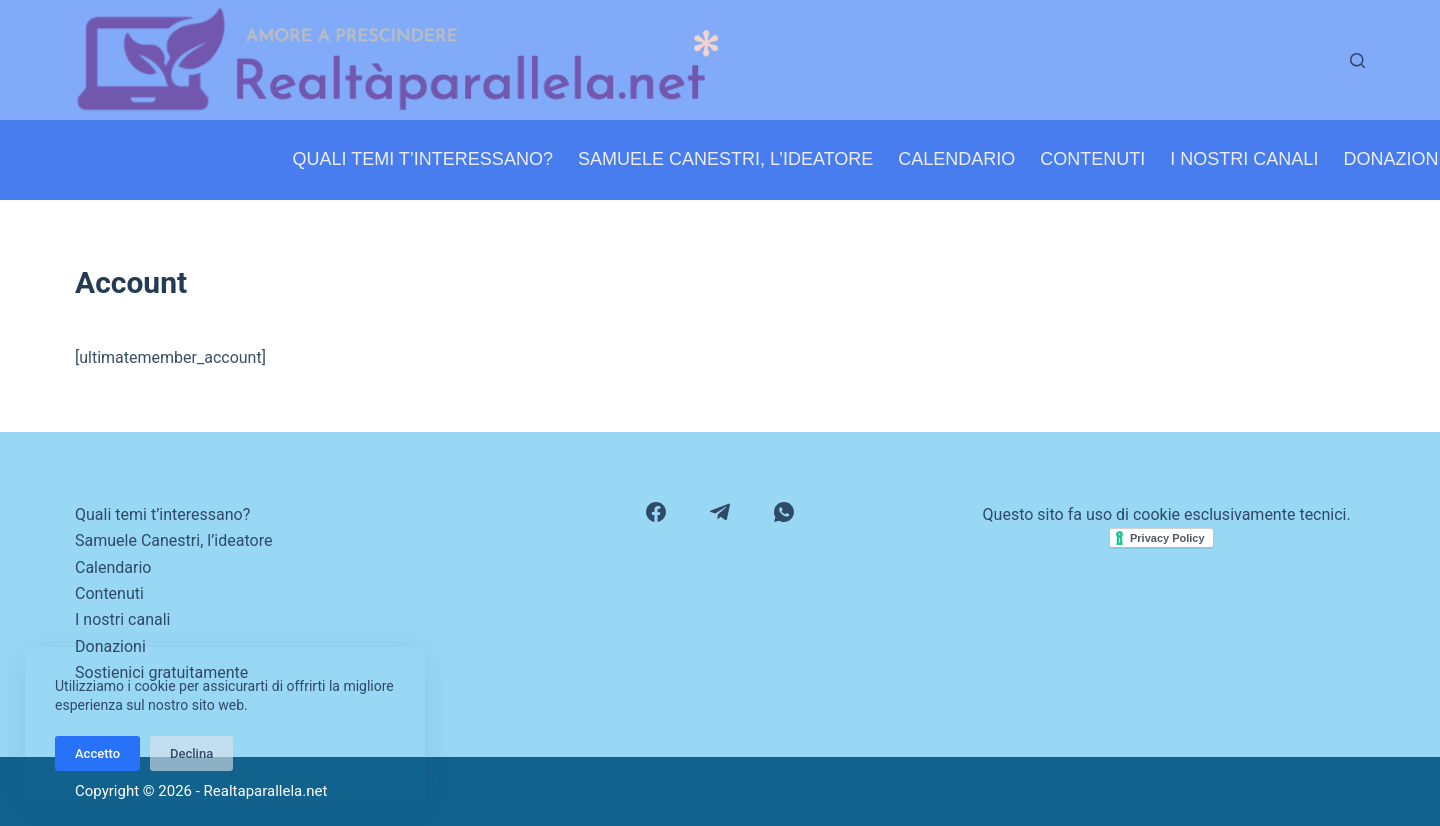 Image resolution: width=1440 pixels, height=826 pixels. Describe the element at coordinates (725, 159) in the screenshot. I see `Samuele Canestri, l’ideatore` at that location.